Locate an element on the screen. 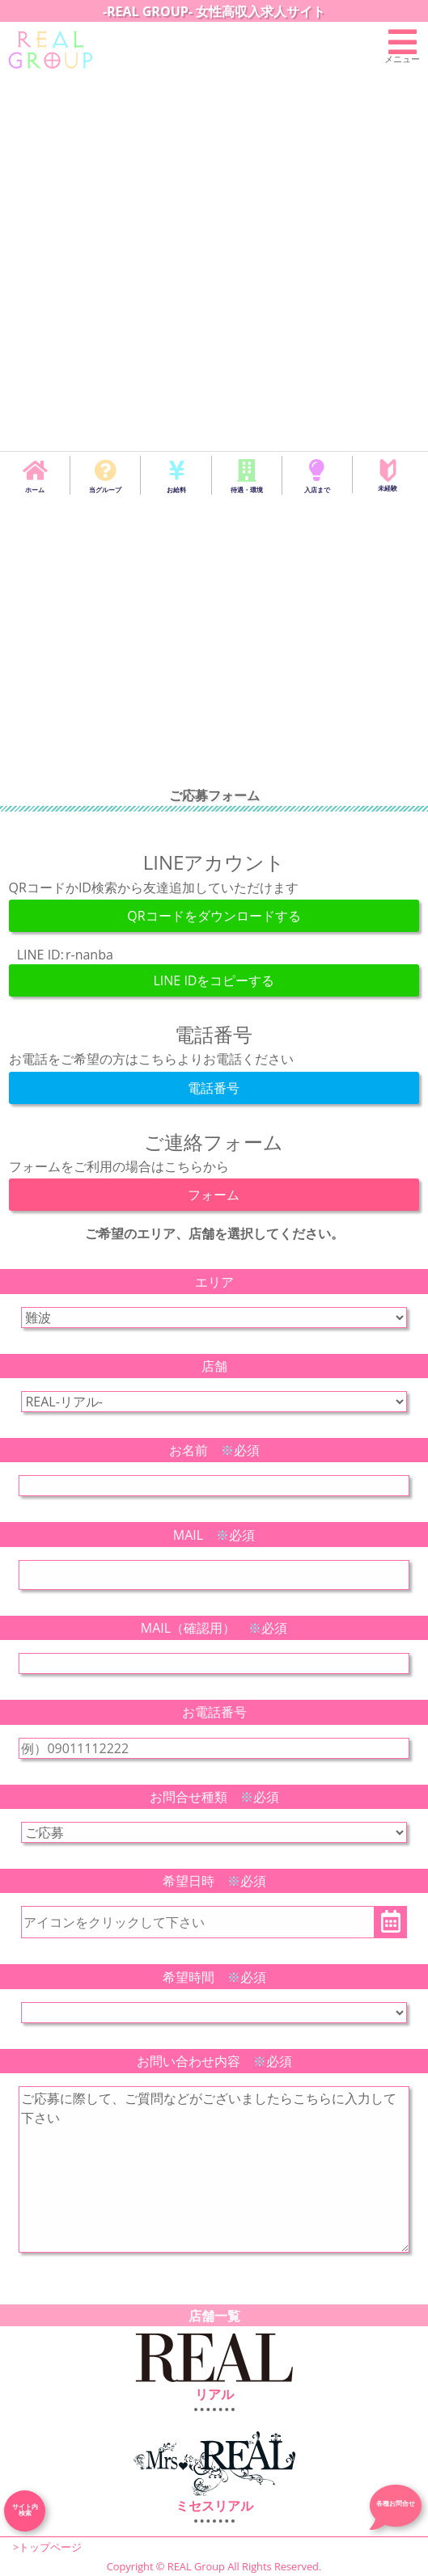  エリア is located at coordinates (214, 1282).